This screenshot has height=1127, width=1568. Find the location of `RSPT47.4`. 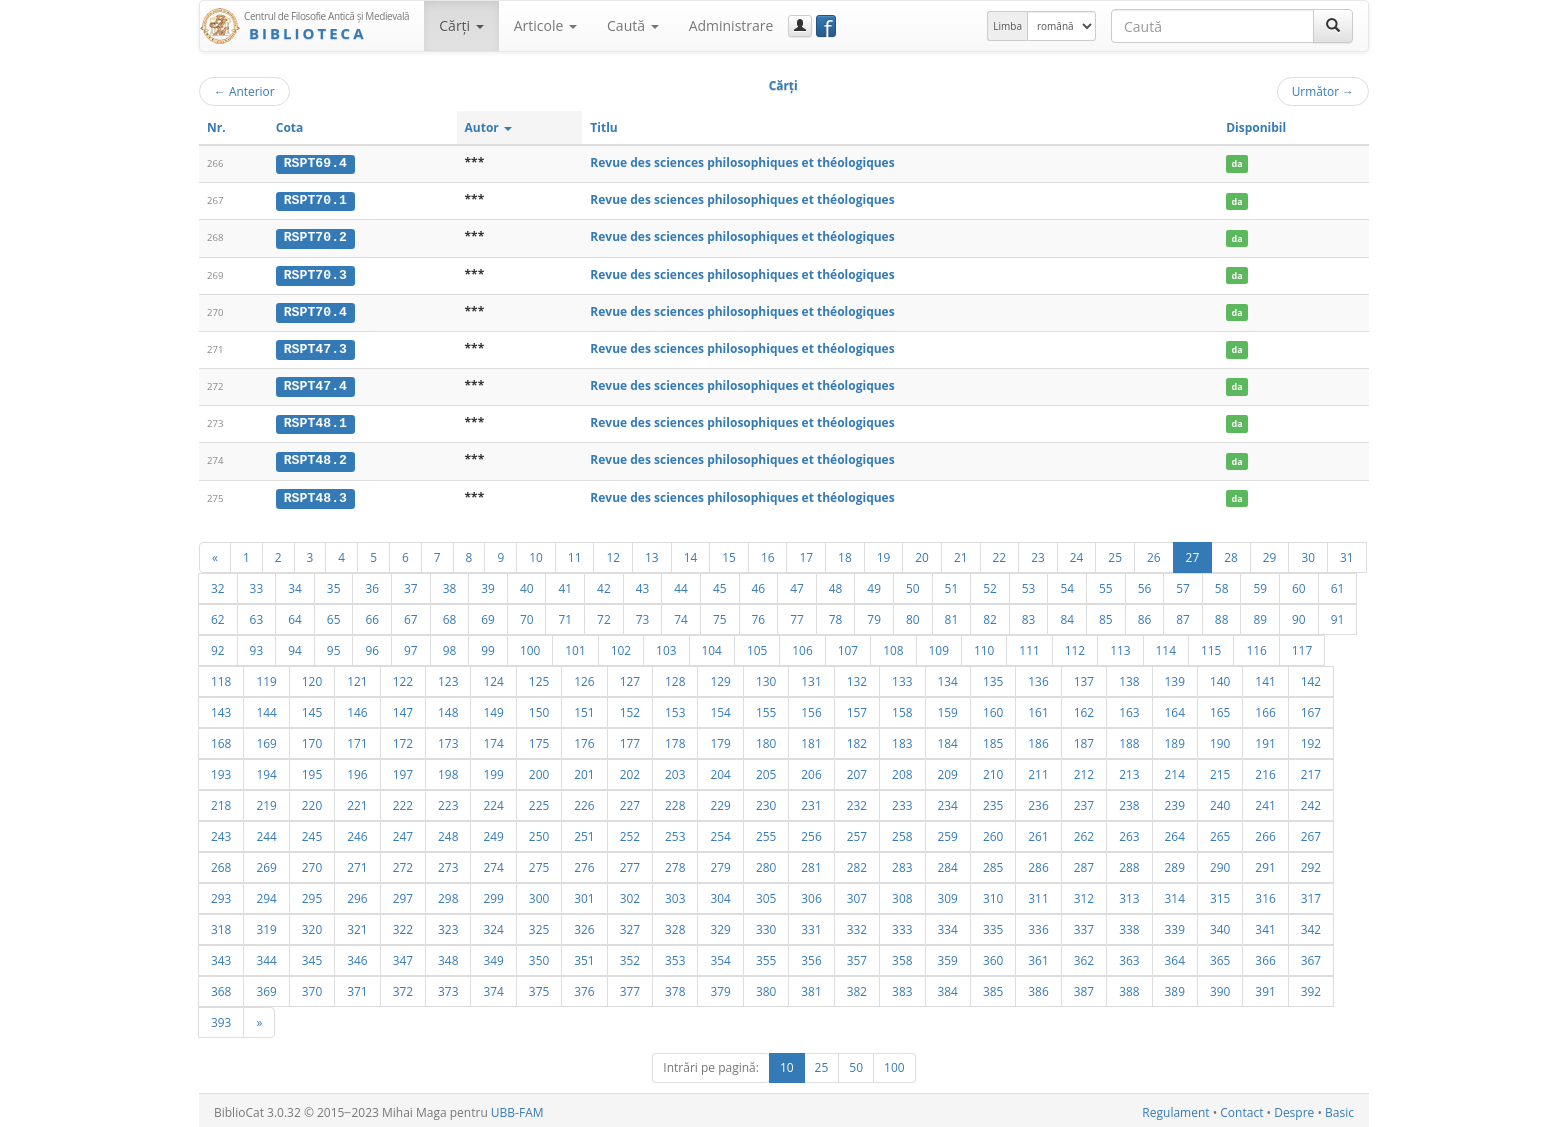

RSPT47.4 is located at coordinates (315, 384).